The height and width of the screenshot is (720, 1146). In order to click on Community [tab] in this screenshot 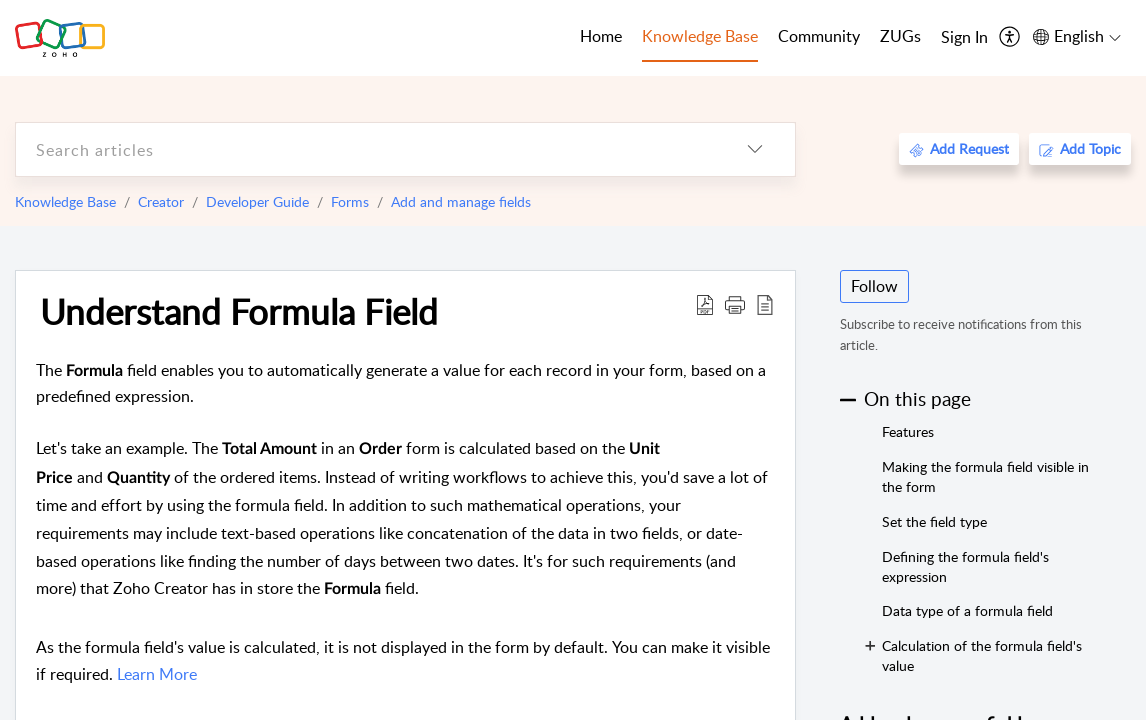, I will do `click(819, 36)`.